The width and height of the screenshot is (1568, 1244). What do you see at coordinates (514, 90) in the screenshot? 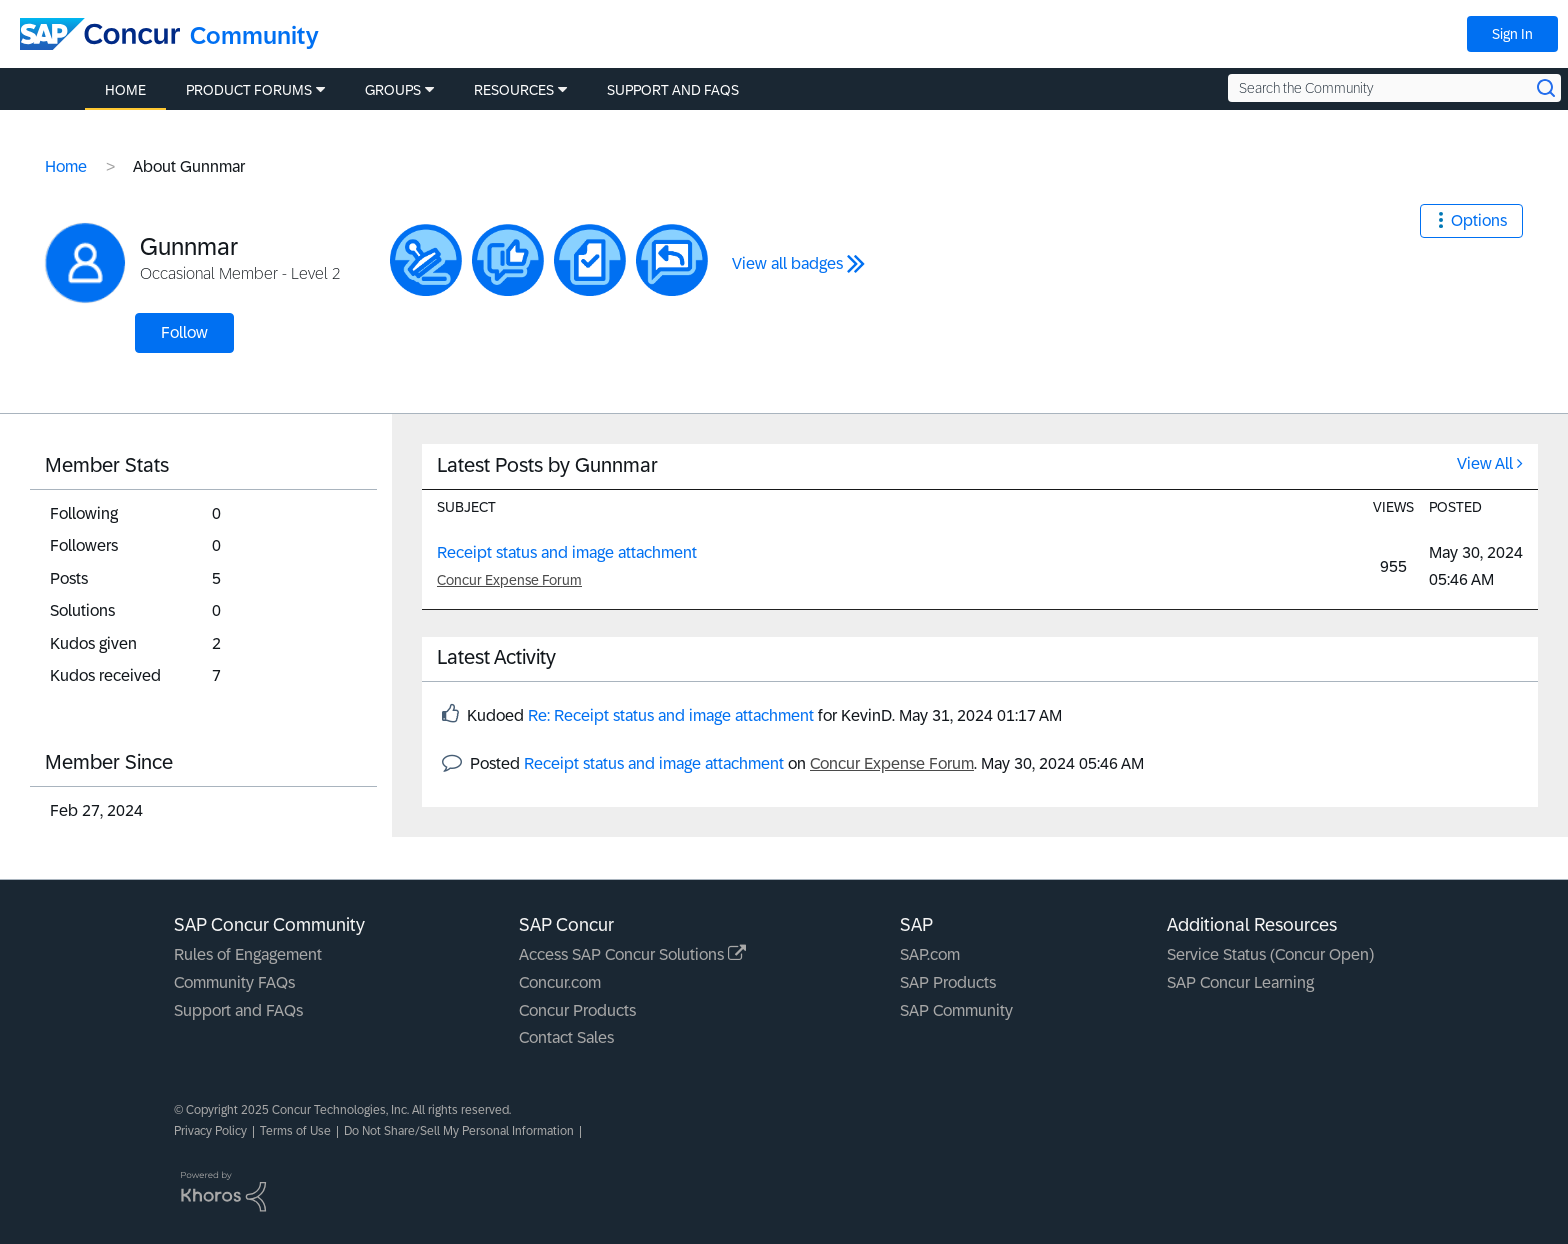
I see `Resources [menuitem]` at bounding box center [514, 90].